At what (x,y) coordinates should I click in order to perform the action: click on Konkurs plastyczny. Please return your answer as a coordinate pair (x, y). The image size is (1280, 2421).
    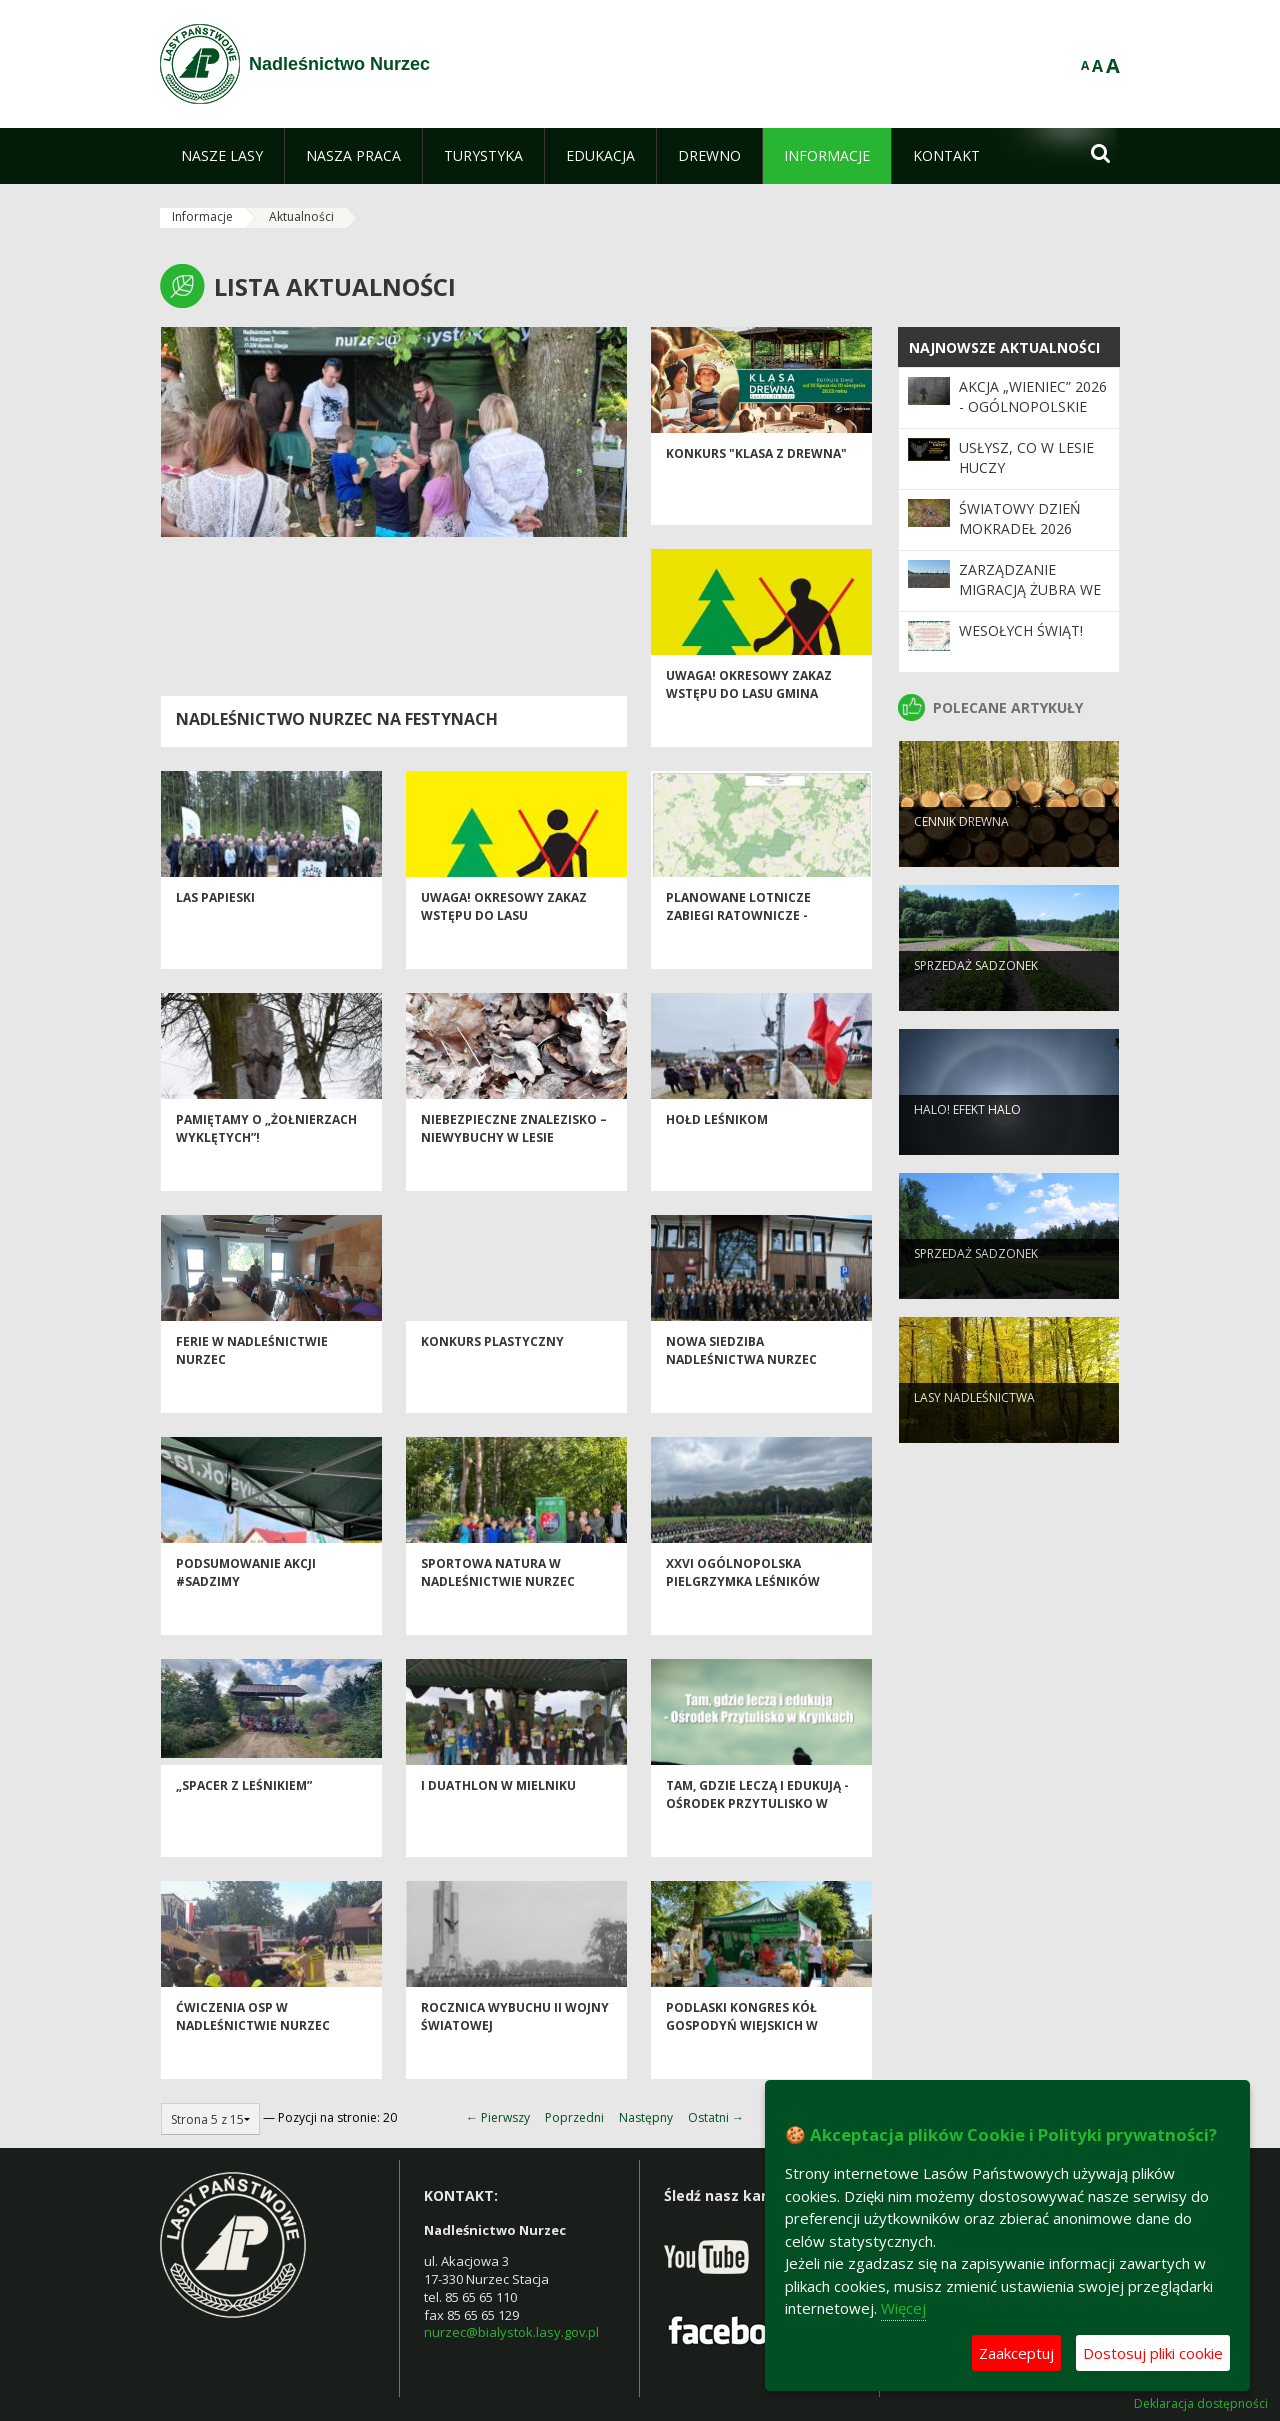
    Looking at the image, I should click on (492, 1379).